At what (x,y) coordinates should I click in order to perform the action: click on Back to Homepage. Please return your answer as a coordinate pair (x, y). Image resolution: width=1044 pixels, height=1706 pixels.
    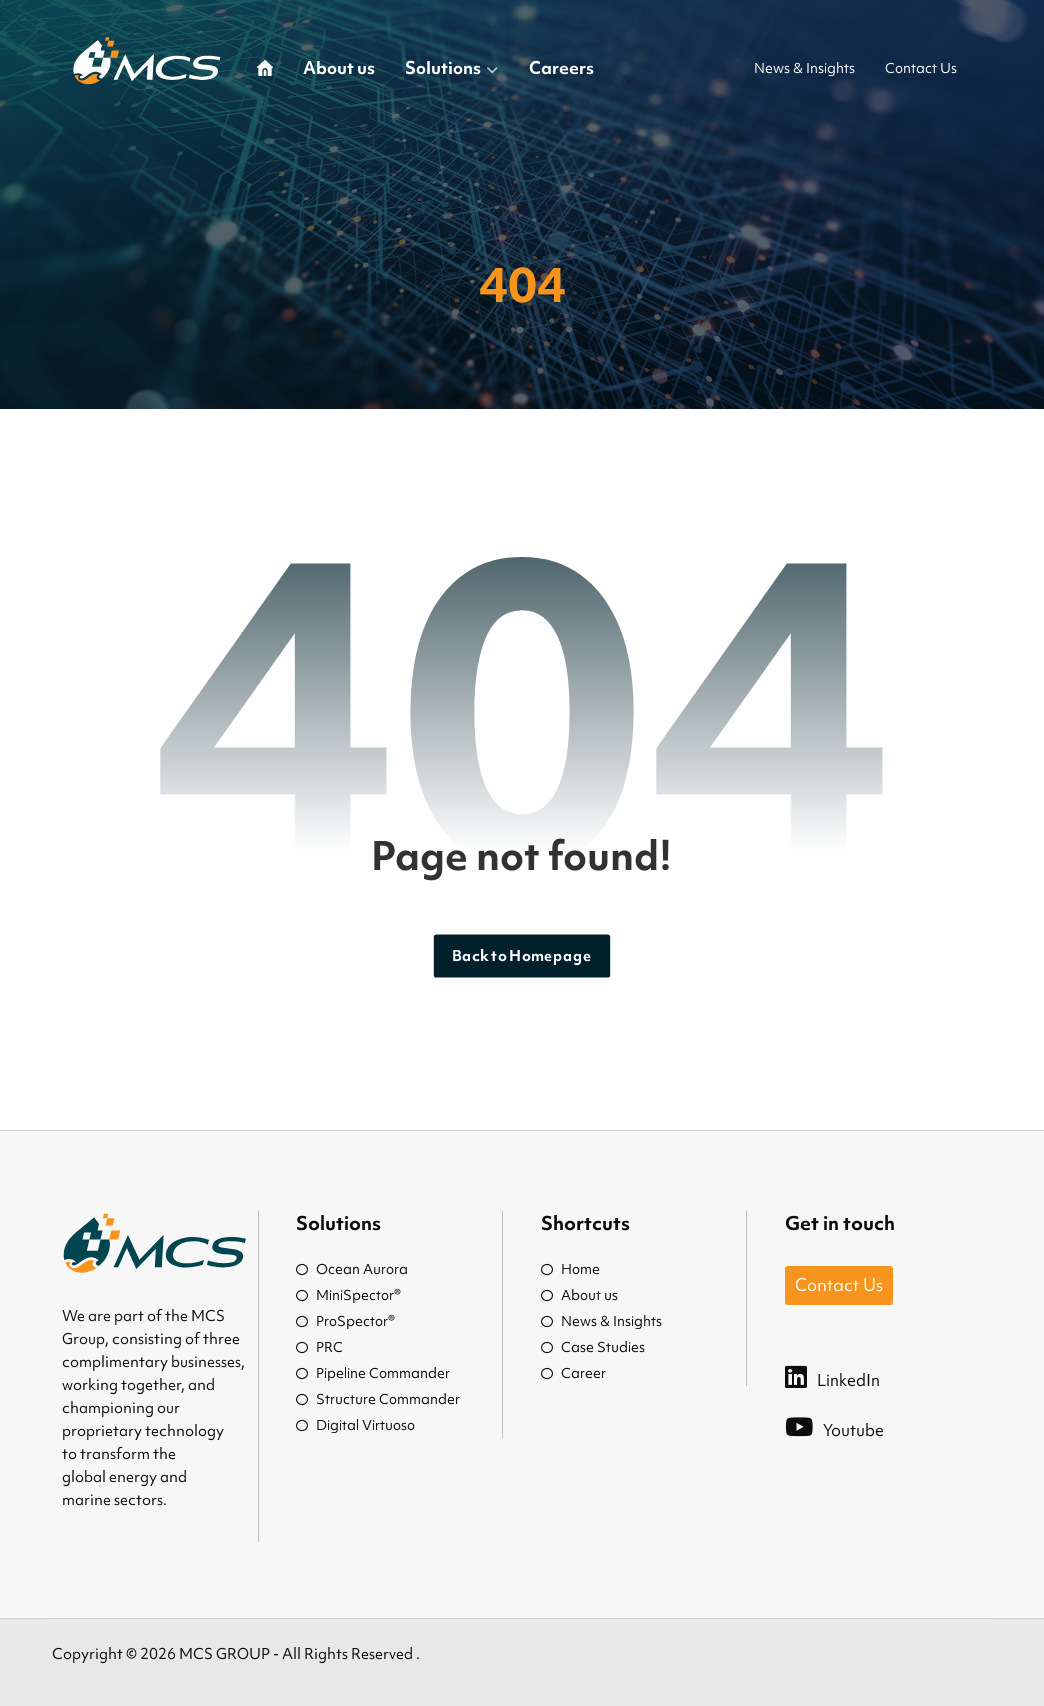
    Looking at the image, I should click on (522, 955).